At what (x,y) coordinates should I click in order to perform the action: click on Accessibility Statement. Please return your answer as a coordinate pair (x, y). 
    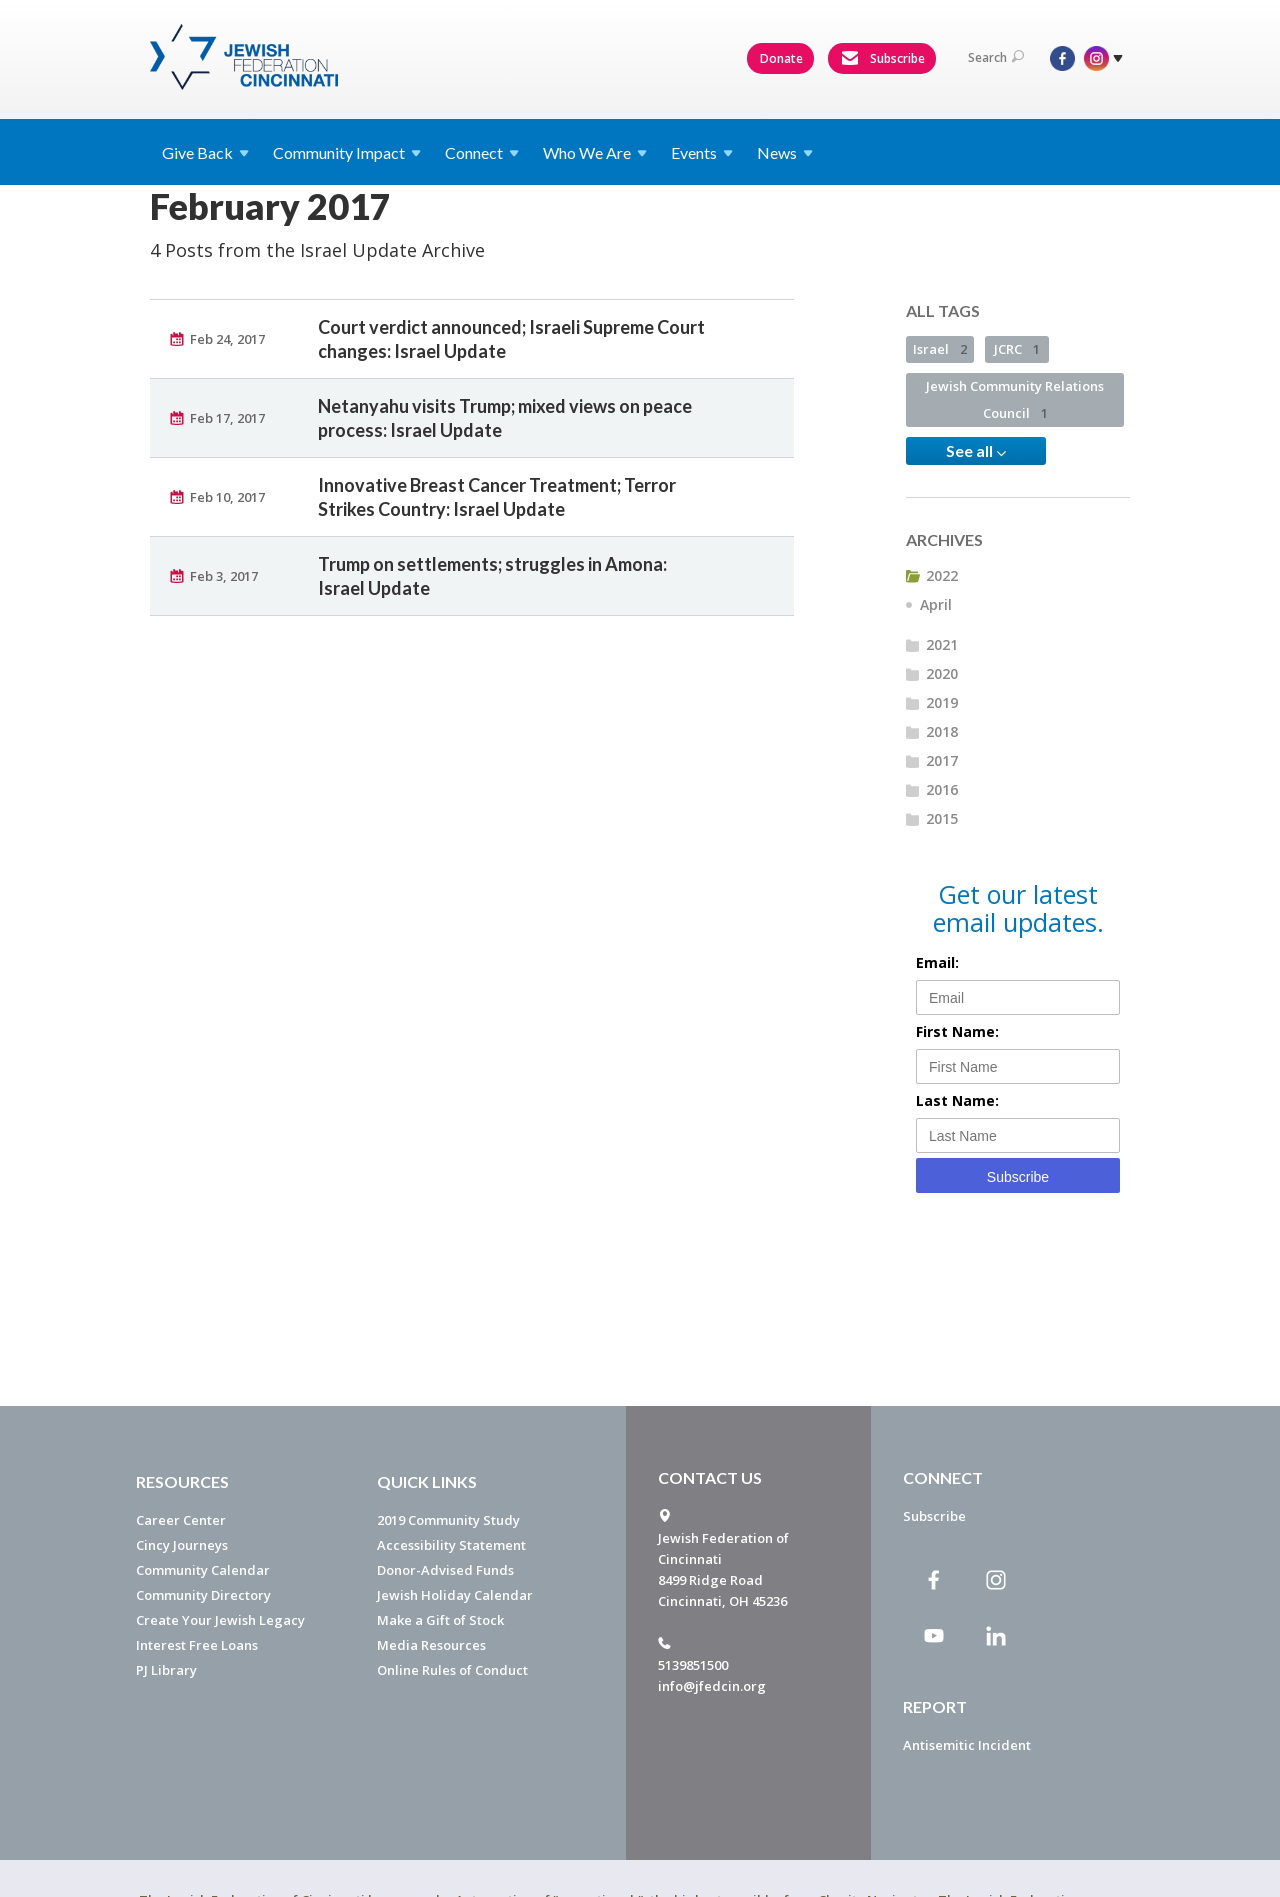
    Looking at the image, I should click on (451, 1545).